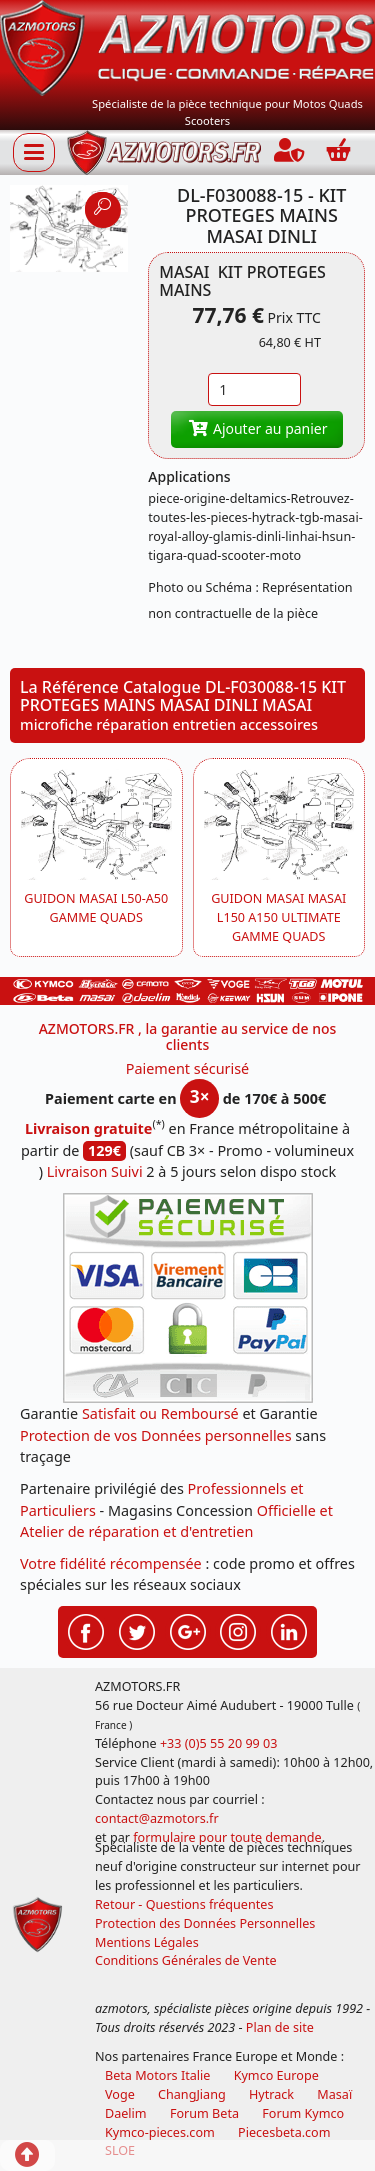 The height and width of the screenshot is (2171, 375). What do you see at coordinates (34, 152) in the screenshot?
I see `[Afficher ou masquer la navigation]` at bounding box center [34, 152].